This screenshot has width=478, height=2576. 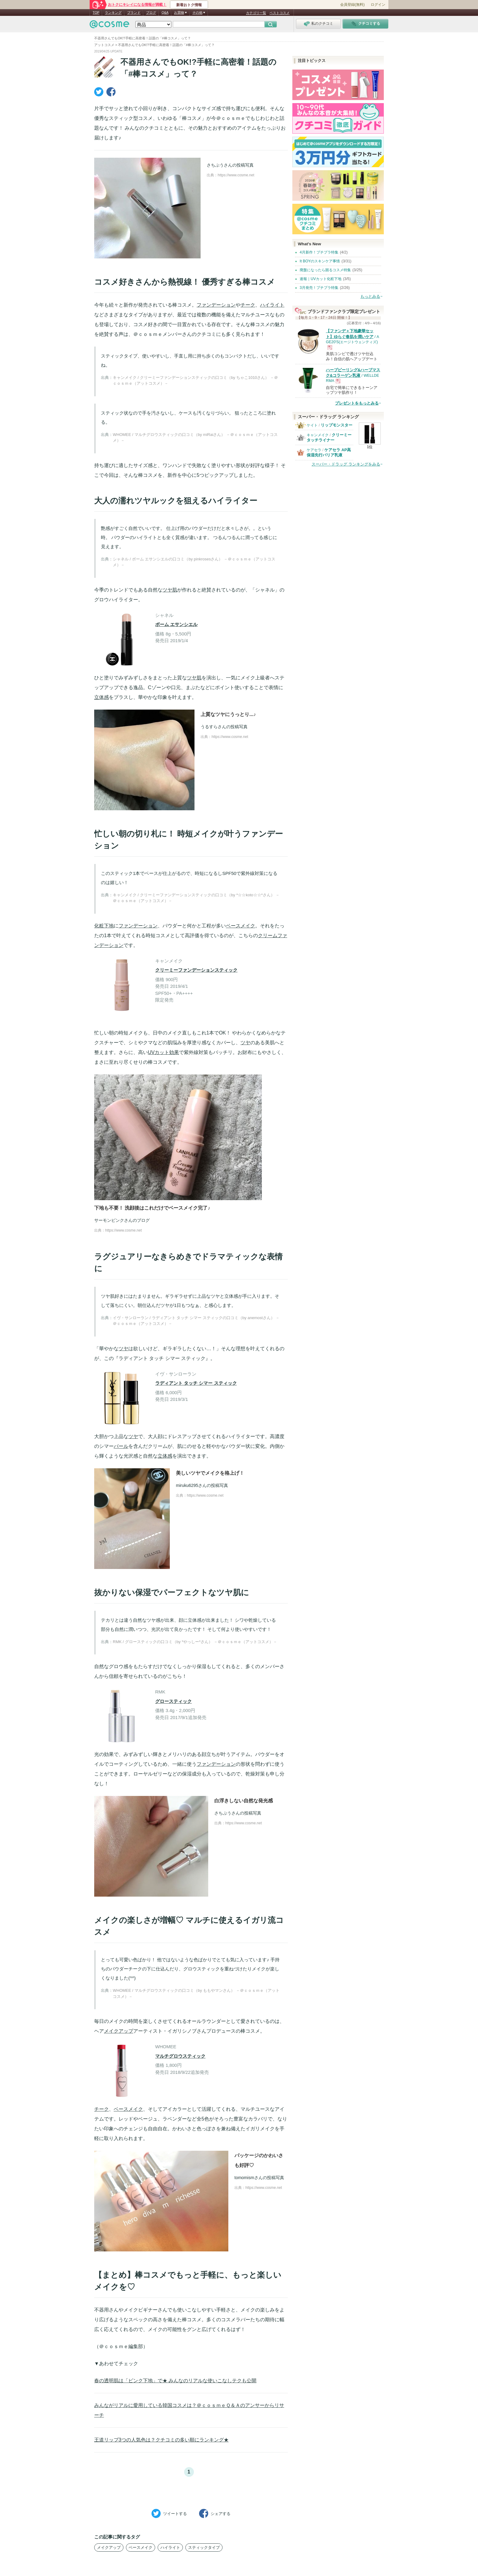 What do you see at coordinates (134, 12) in the screenshot?
I see `ブランド` at bounding box center [134, 12].